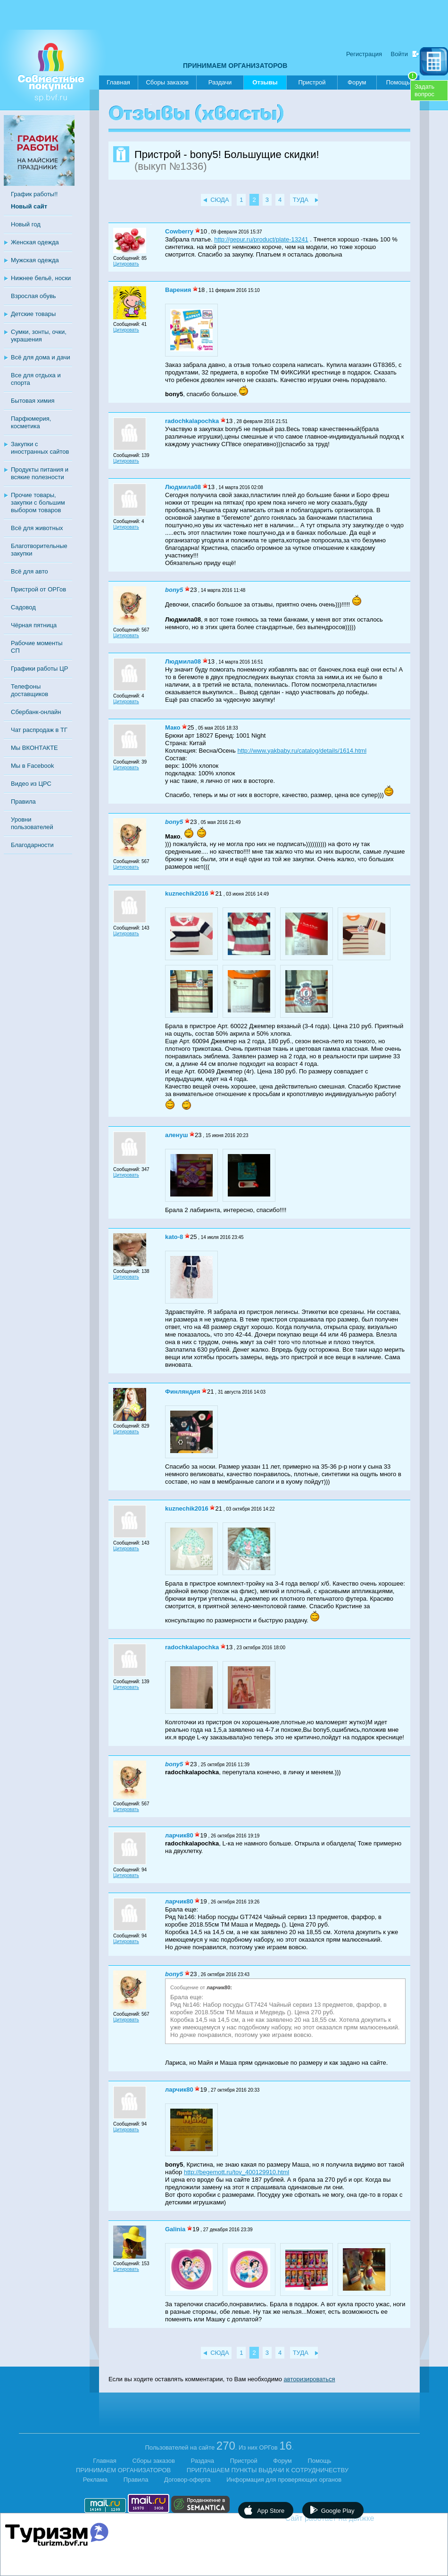  What do you see at coordinates (424, 90) in the screenshot?
I see `Задатьвопрос` at bounding box center [424, 90].